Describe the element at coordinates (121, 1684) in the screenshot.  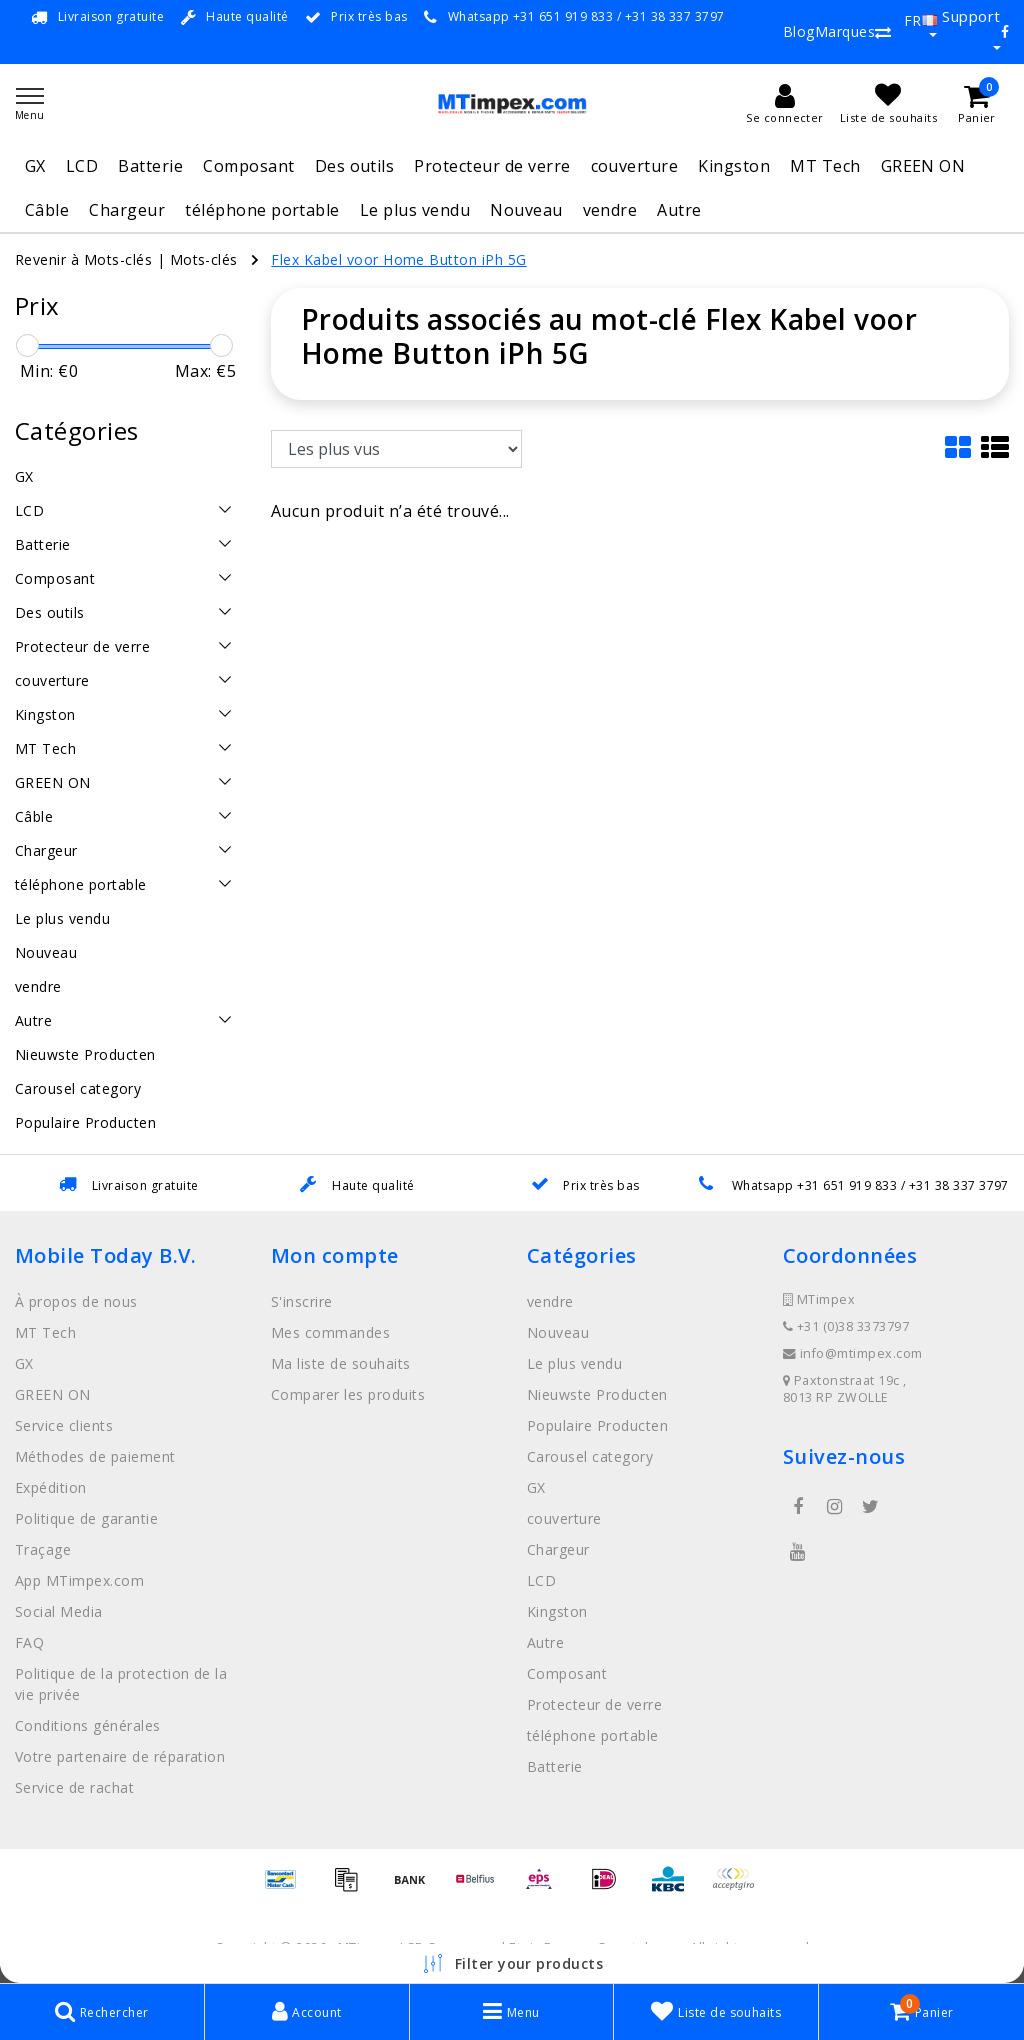
I see `Politique de la protection de la vie privée` at that location.